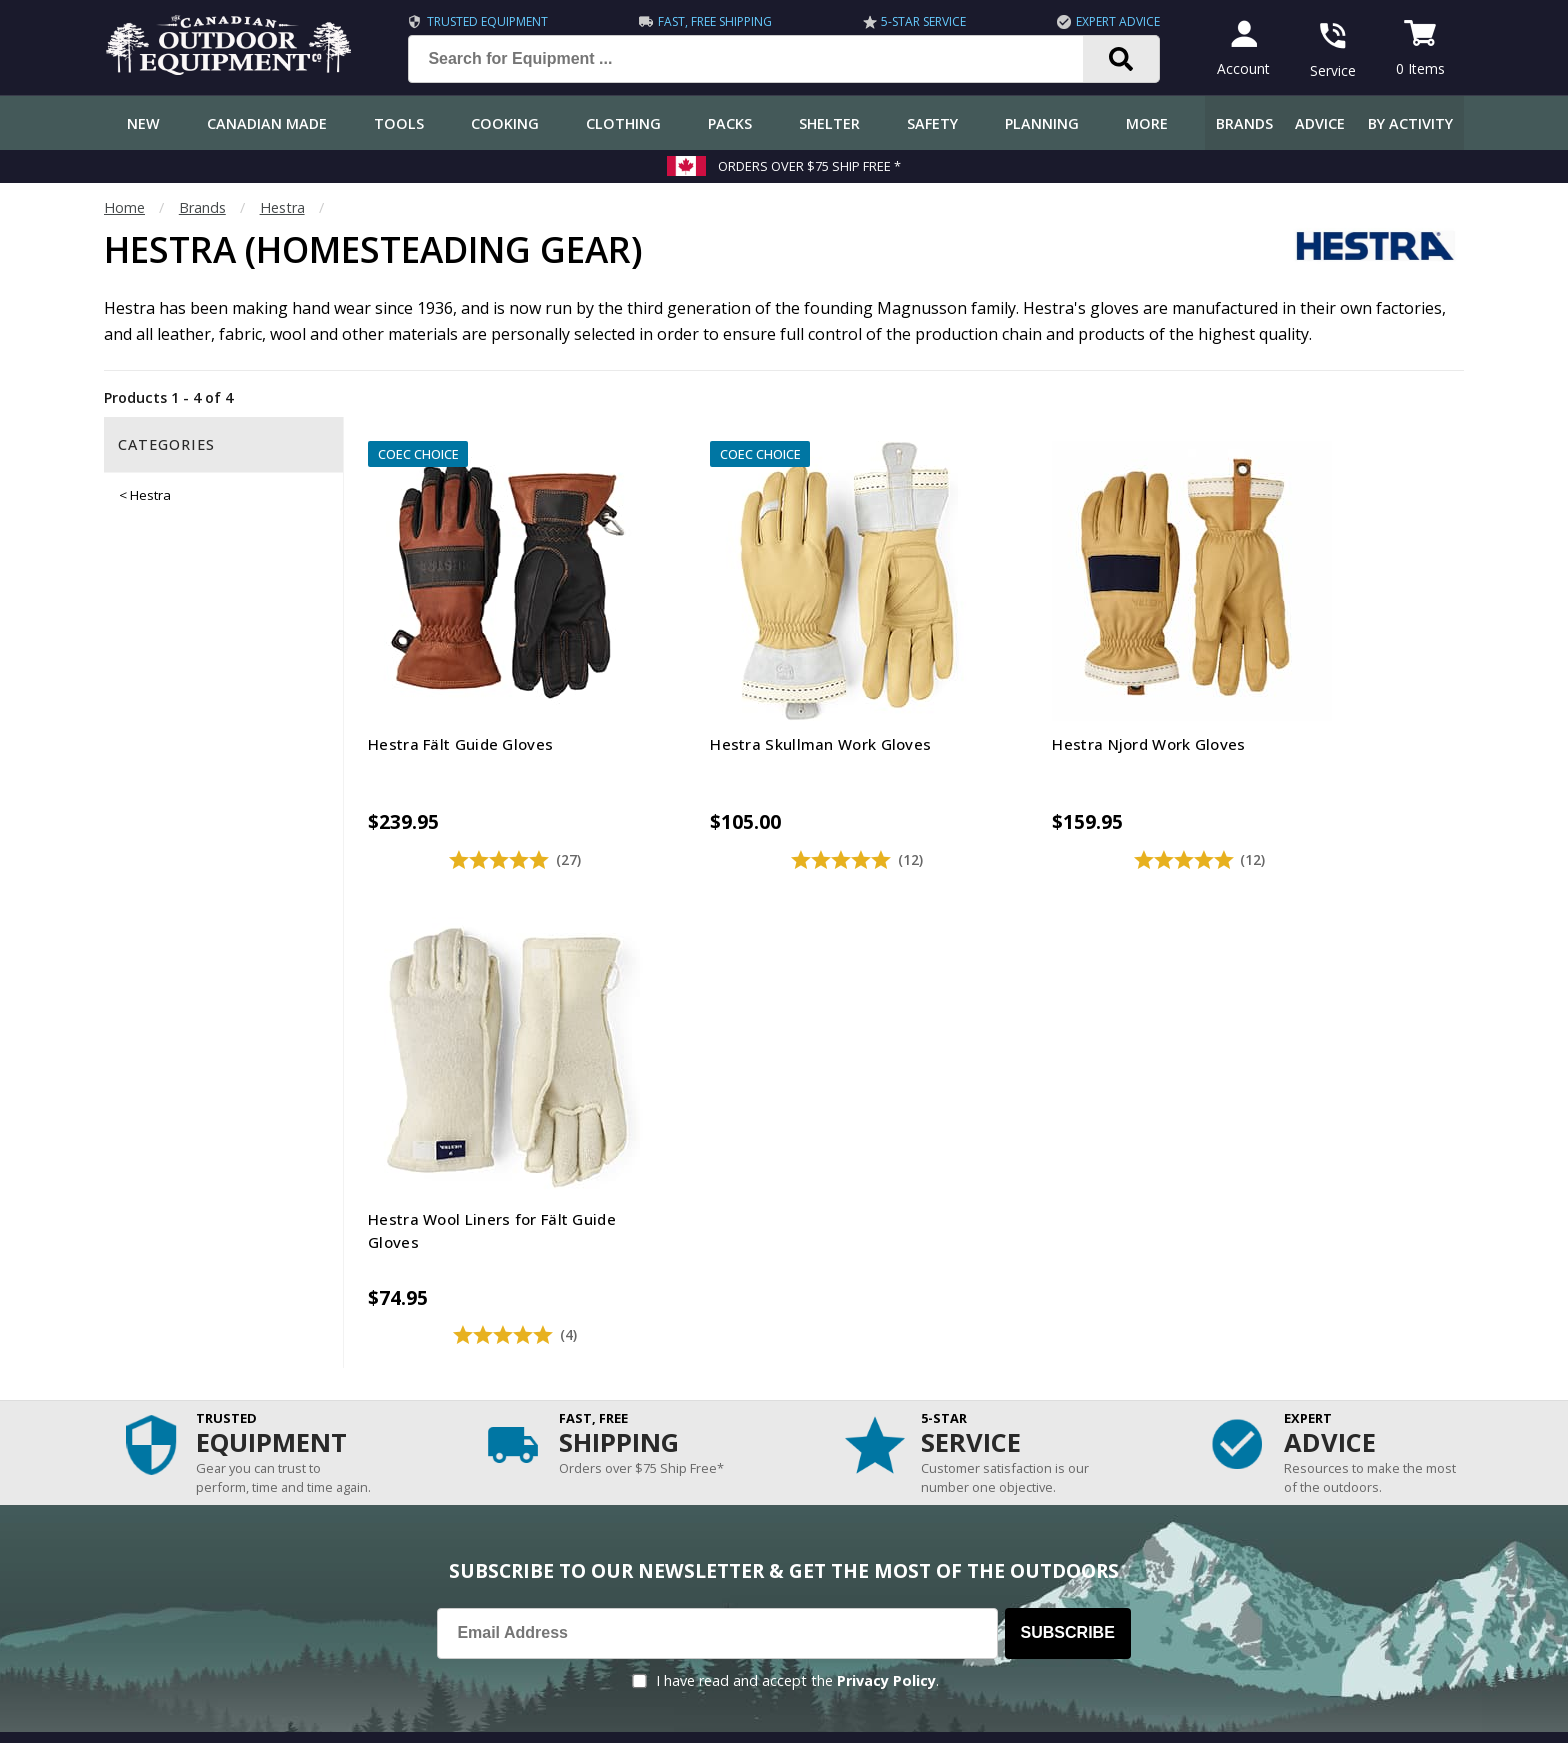  What do you see at coordinates (809, 166) in the screenshot?
I see `Orders over $75 Ship Free *` at bounding box center [809, 166].